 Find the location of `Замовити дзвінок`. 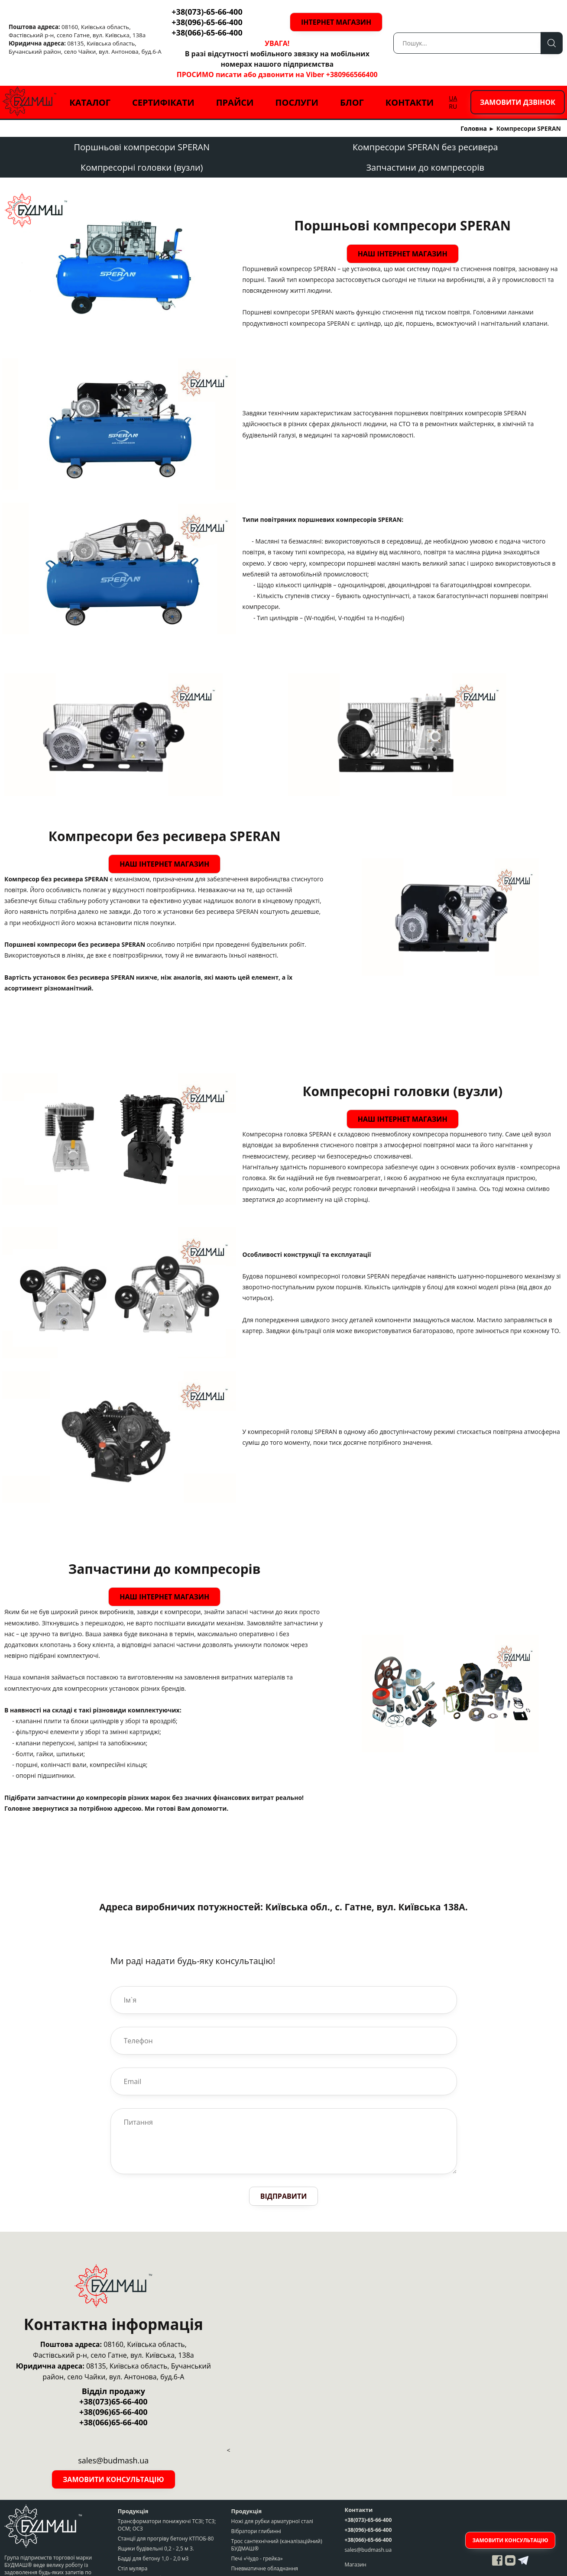

Замовити дзвінок is located at coordinates (517, 102).